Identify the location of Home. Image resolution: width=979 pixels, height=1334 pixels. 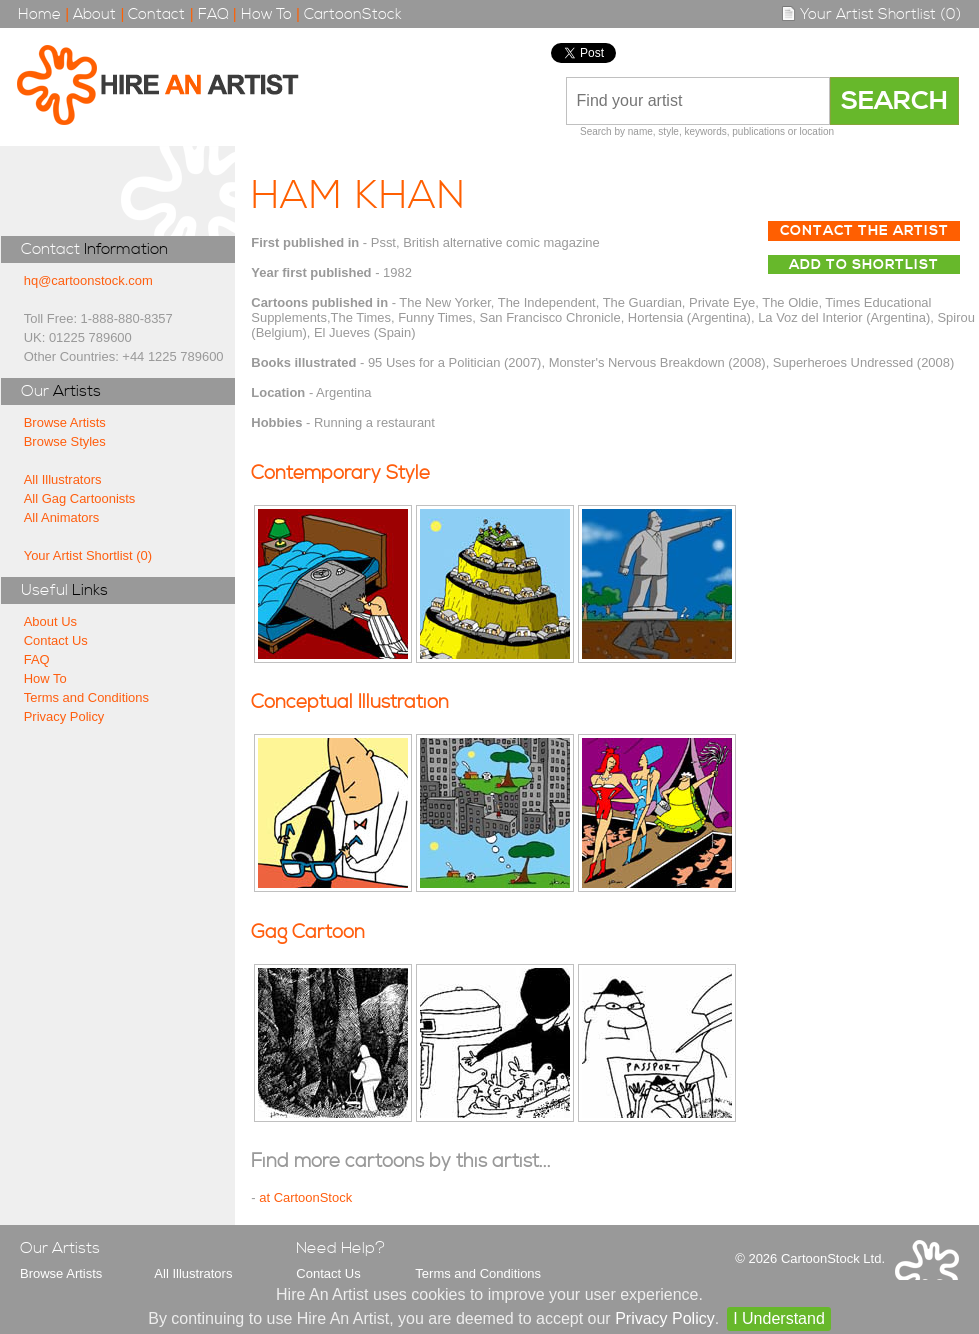
(39, 14).